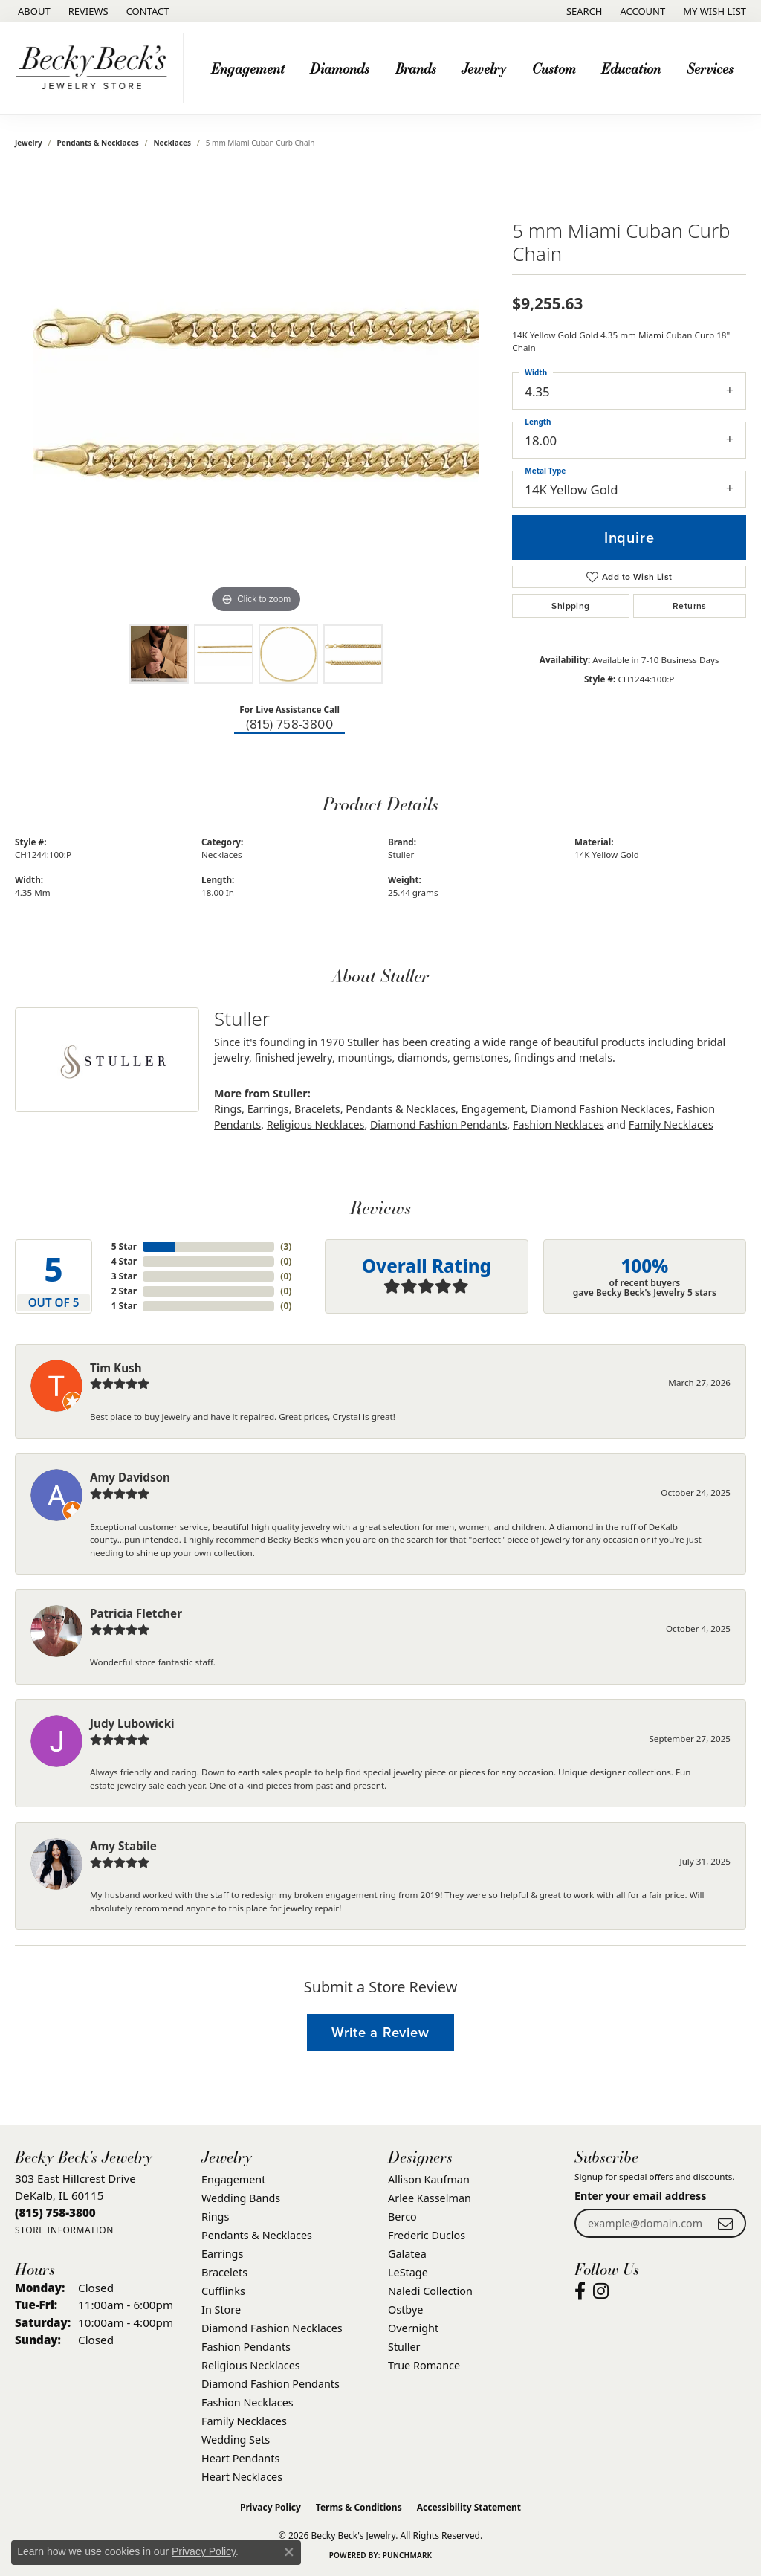 This screenshot has width=761, height=2576. I want to click on Pendants & Necklaces, so click(98, 143).